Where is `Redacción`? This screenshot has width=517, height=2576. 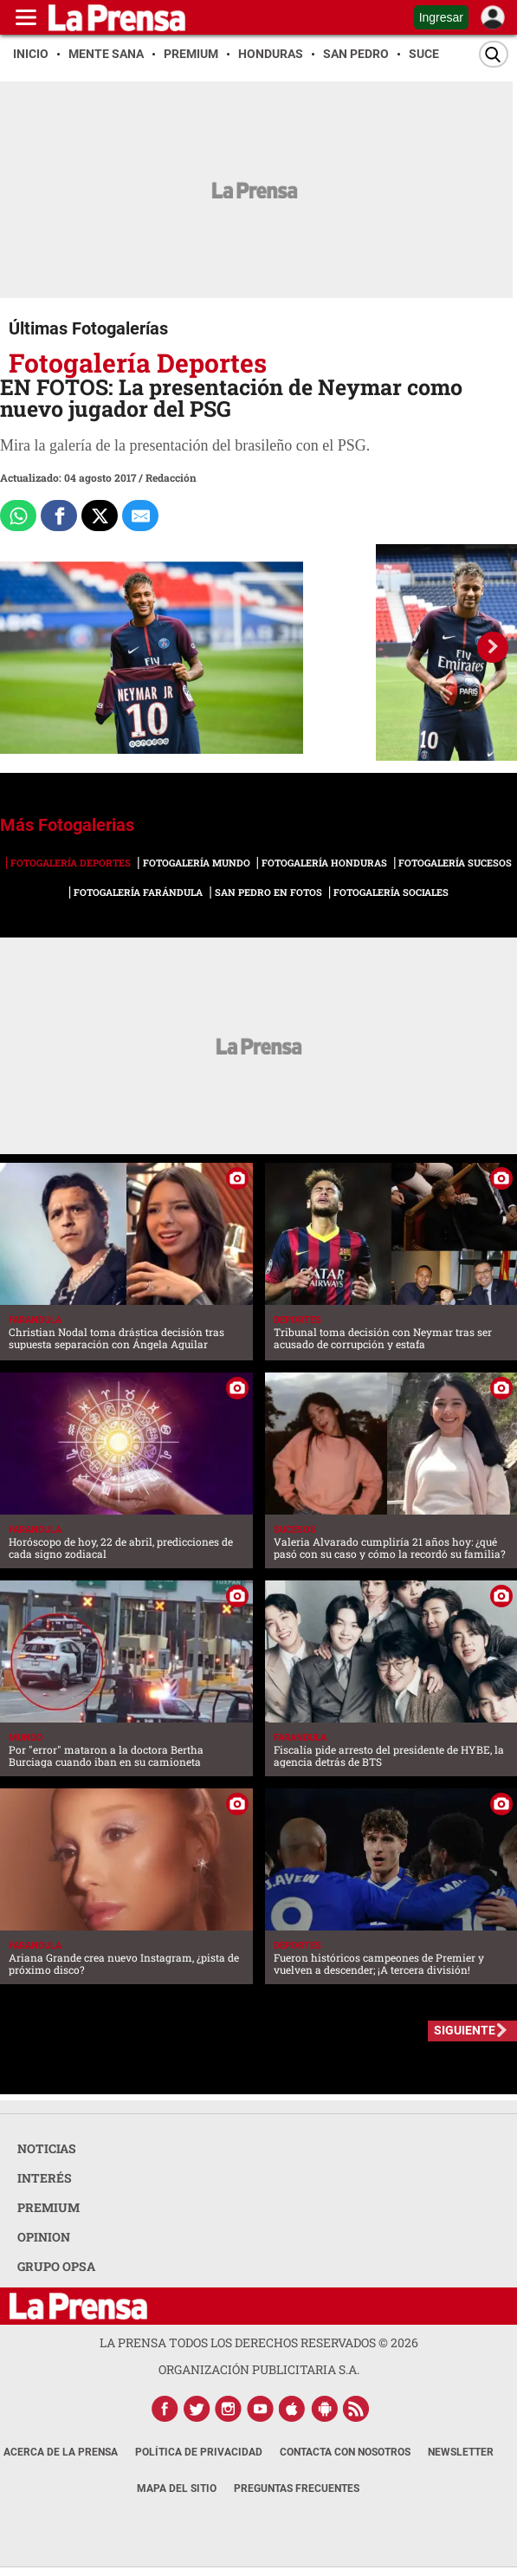 Redacción is located at coordinates (171, 477).